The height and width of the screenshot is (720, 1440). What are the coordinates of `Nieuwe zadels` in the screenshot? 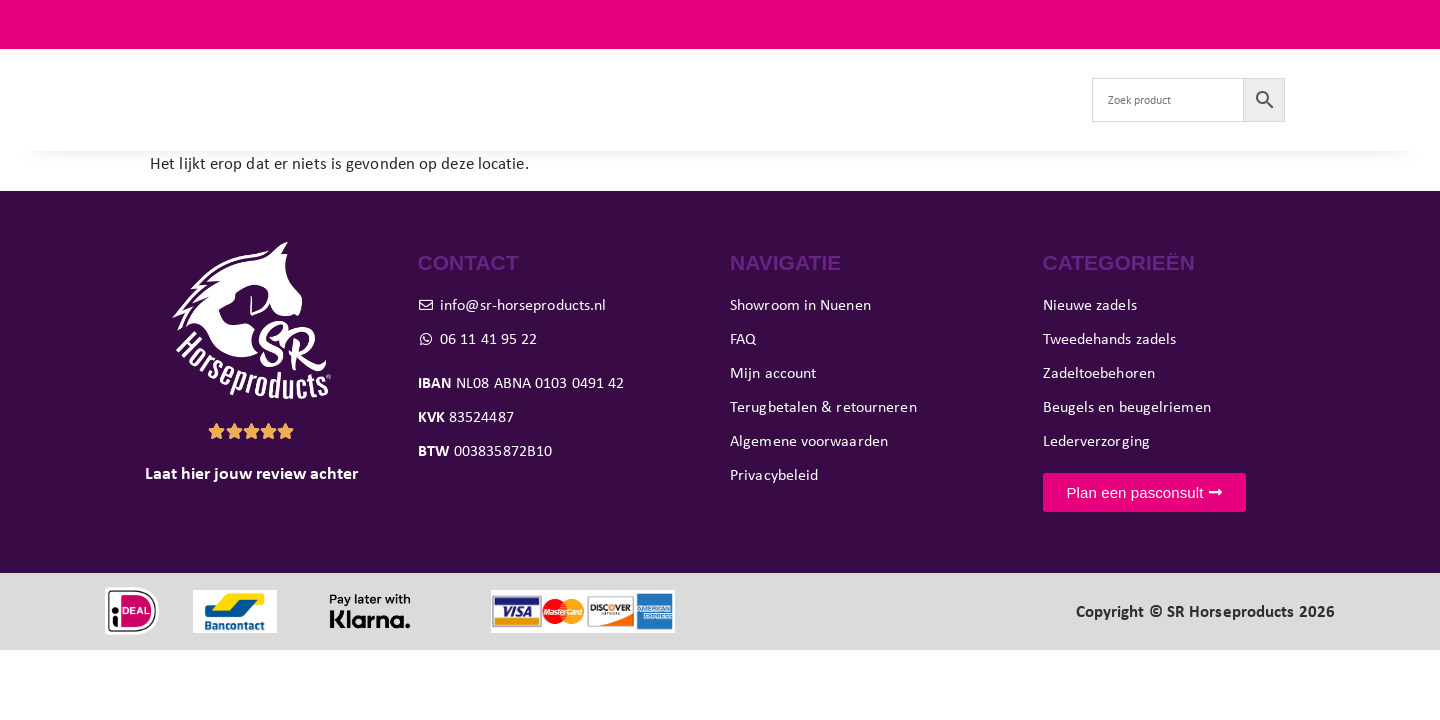 It's located at (286, 99).